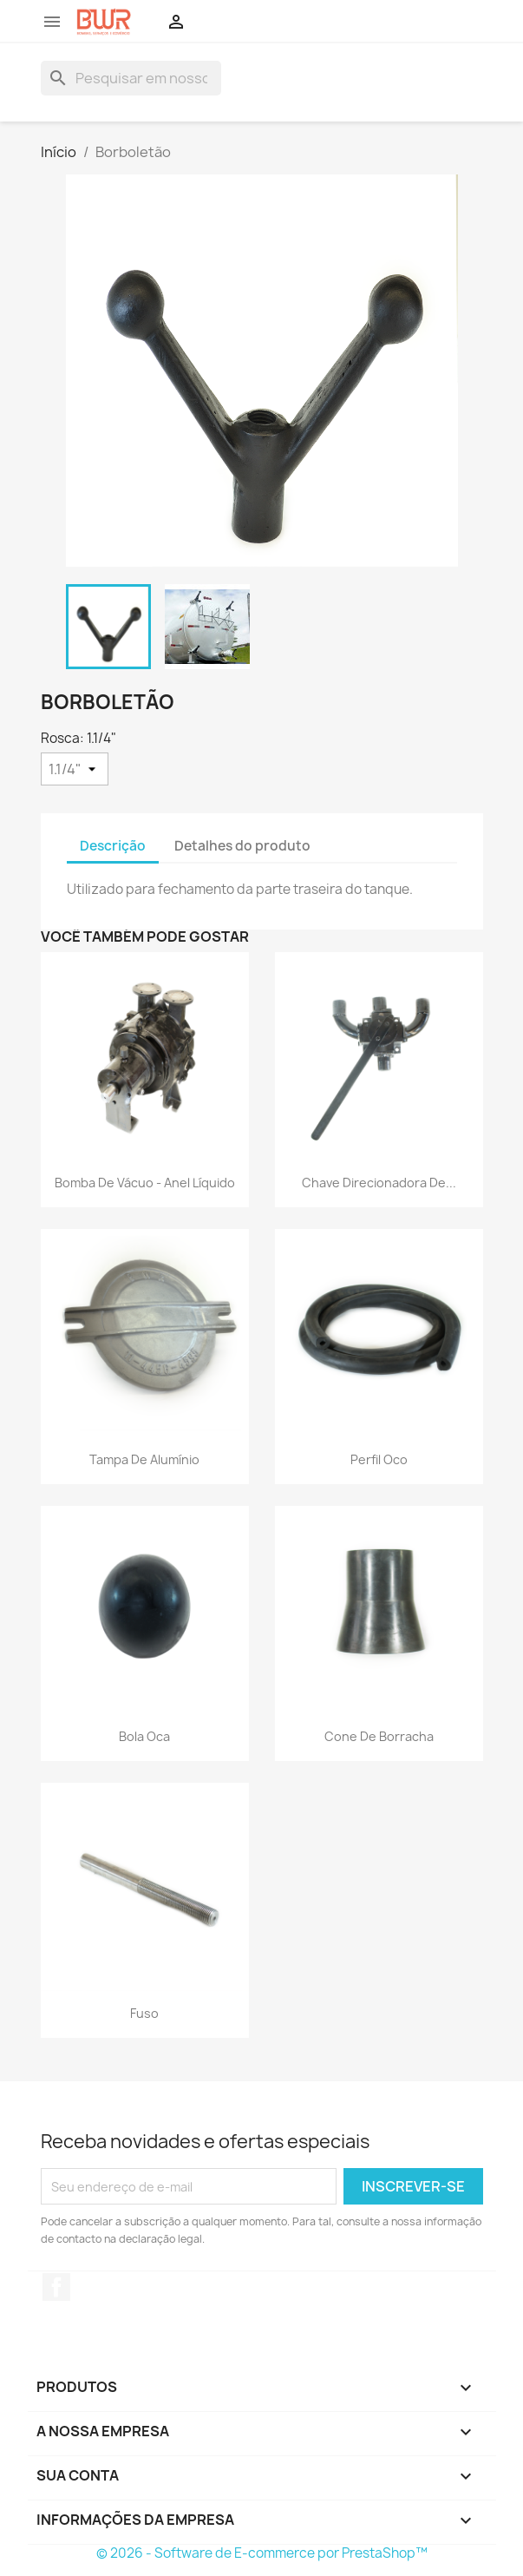 This screenshot has width=523, height=2576. What do you see at coordinates (113, 846) in the screenshot?
I see `Descrição [tab]` at bounding box center [113, 846].